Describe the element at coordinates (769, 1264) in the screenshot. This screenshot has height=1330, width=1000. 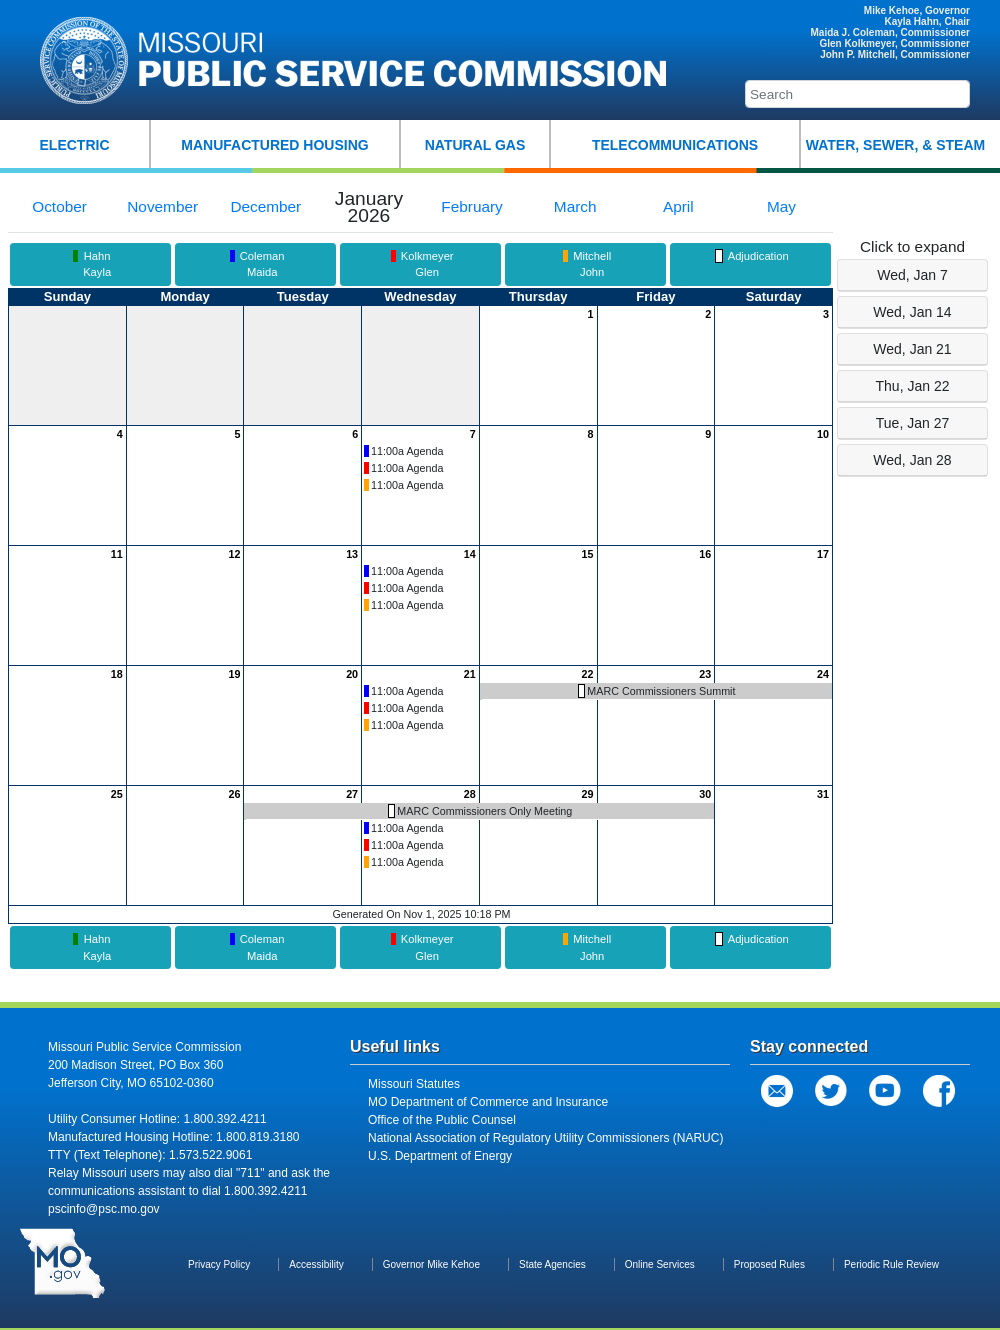
I see `Proposed Rules` at that location.